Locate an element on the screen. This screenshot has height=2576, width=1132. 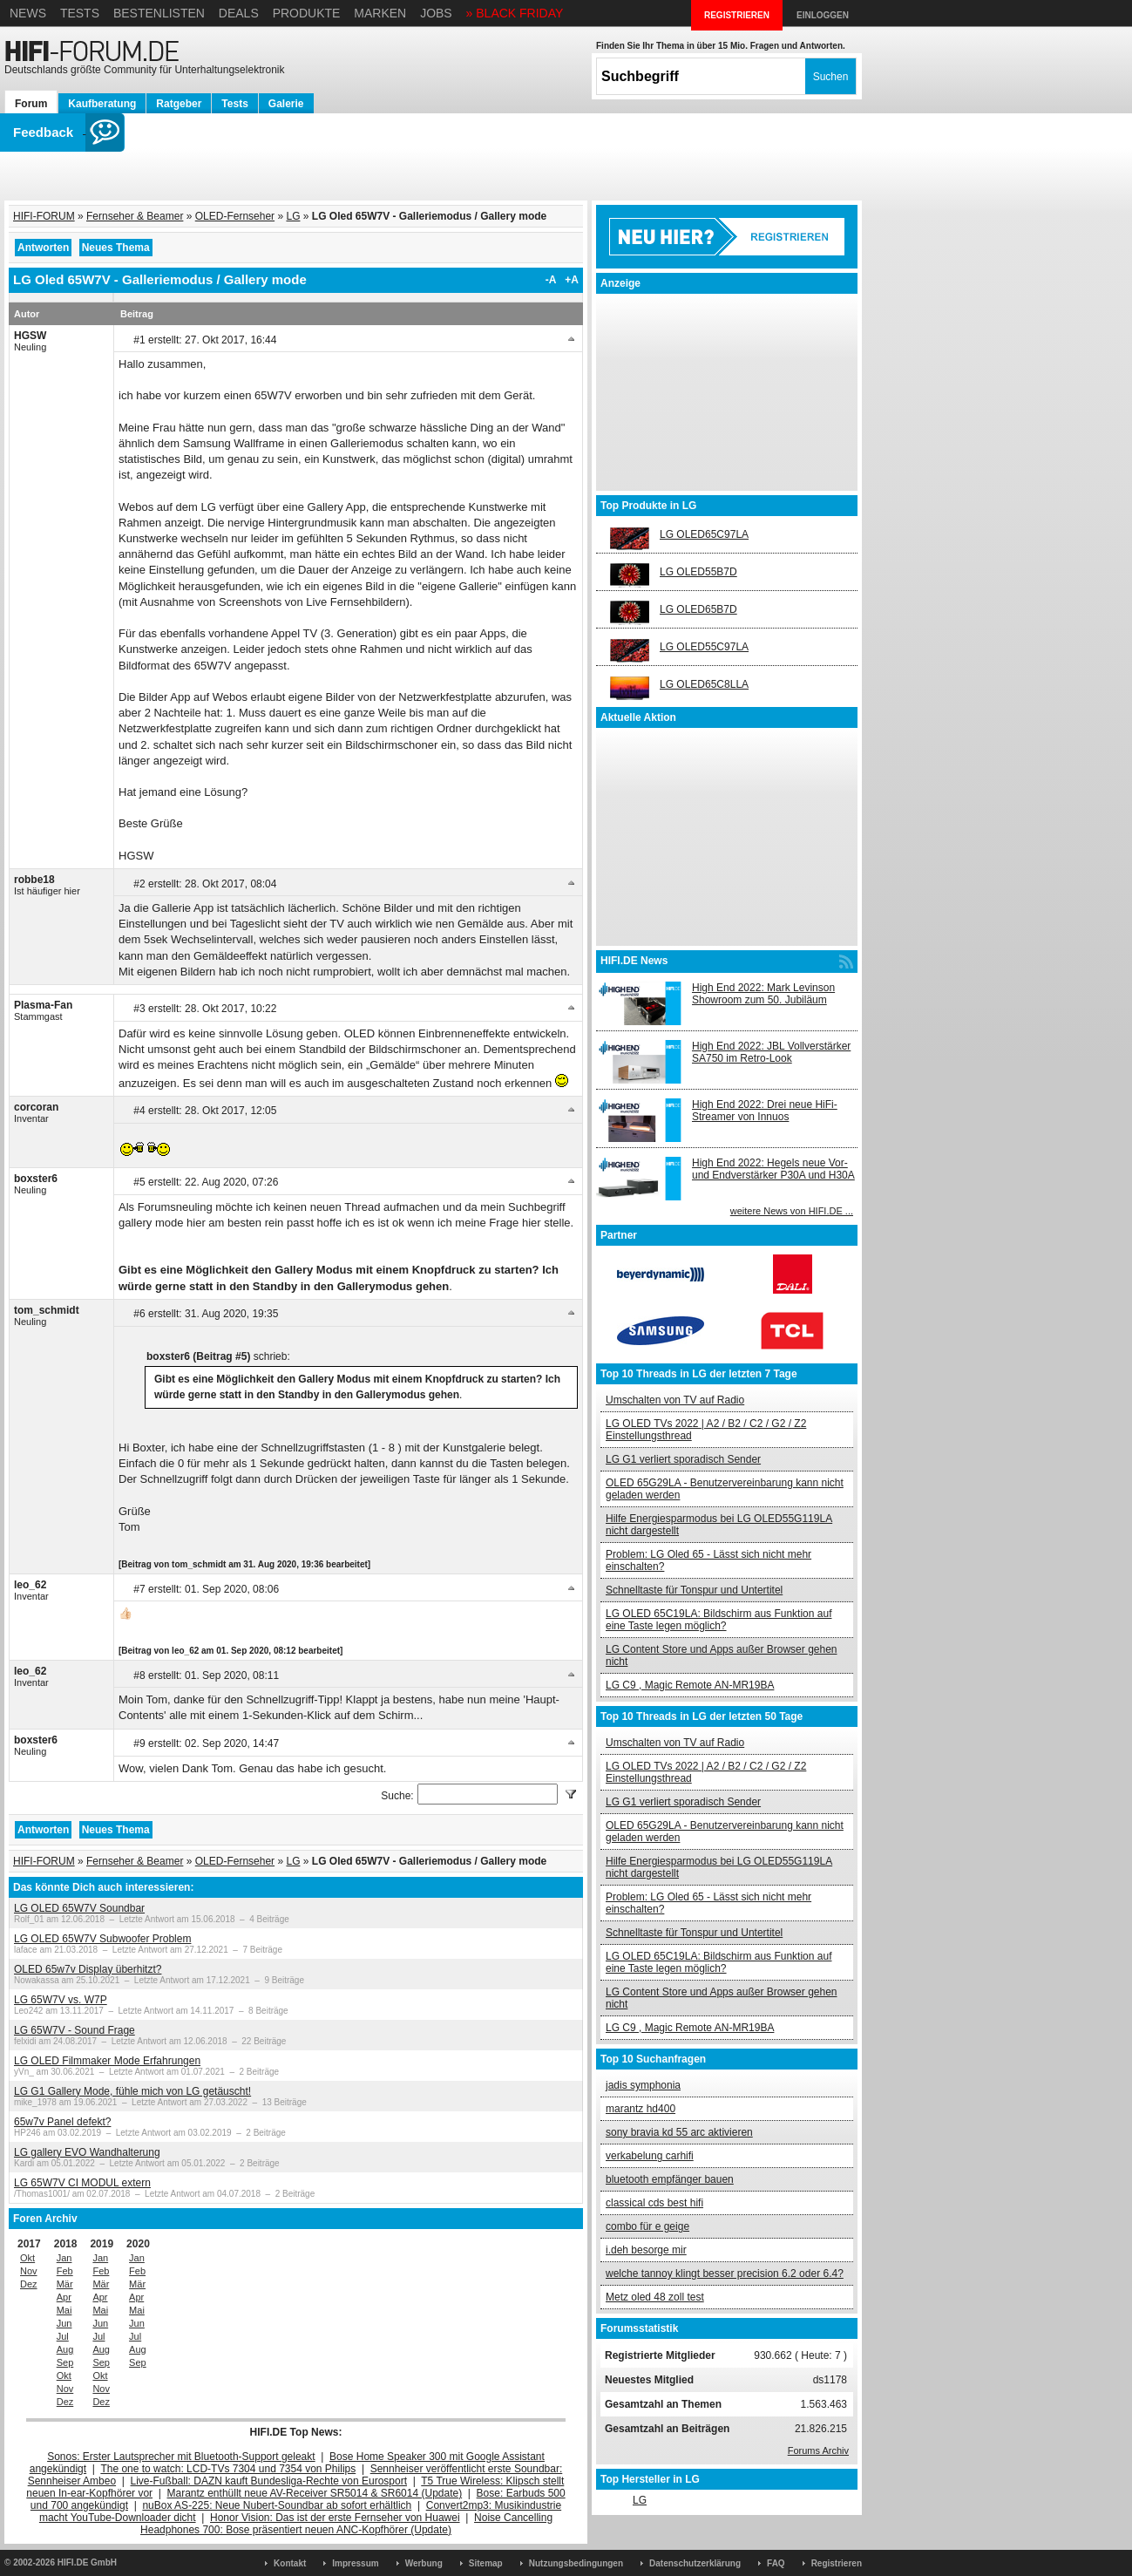
LG OLED 65W7V Soundbar is located at coordinates (79, 1908).